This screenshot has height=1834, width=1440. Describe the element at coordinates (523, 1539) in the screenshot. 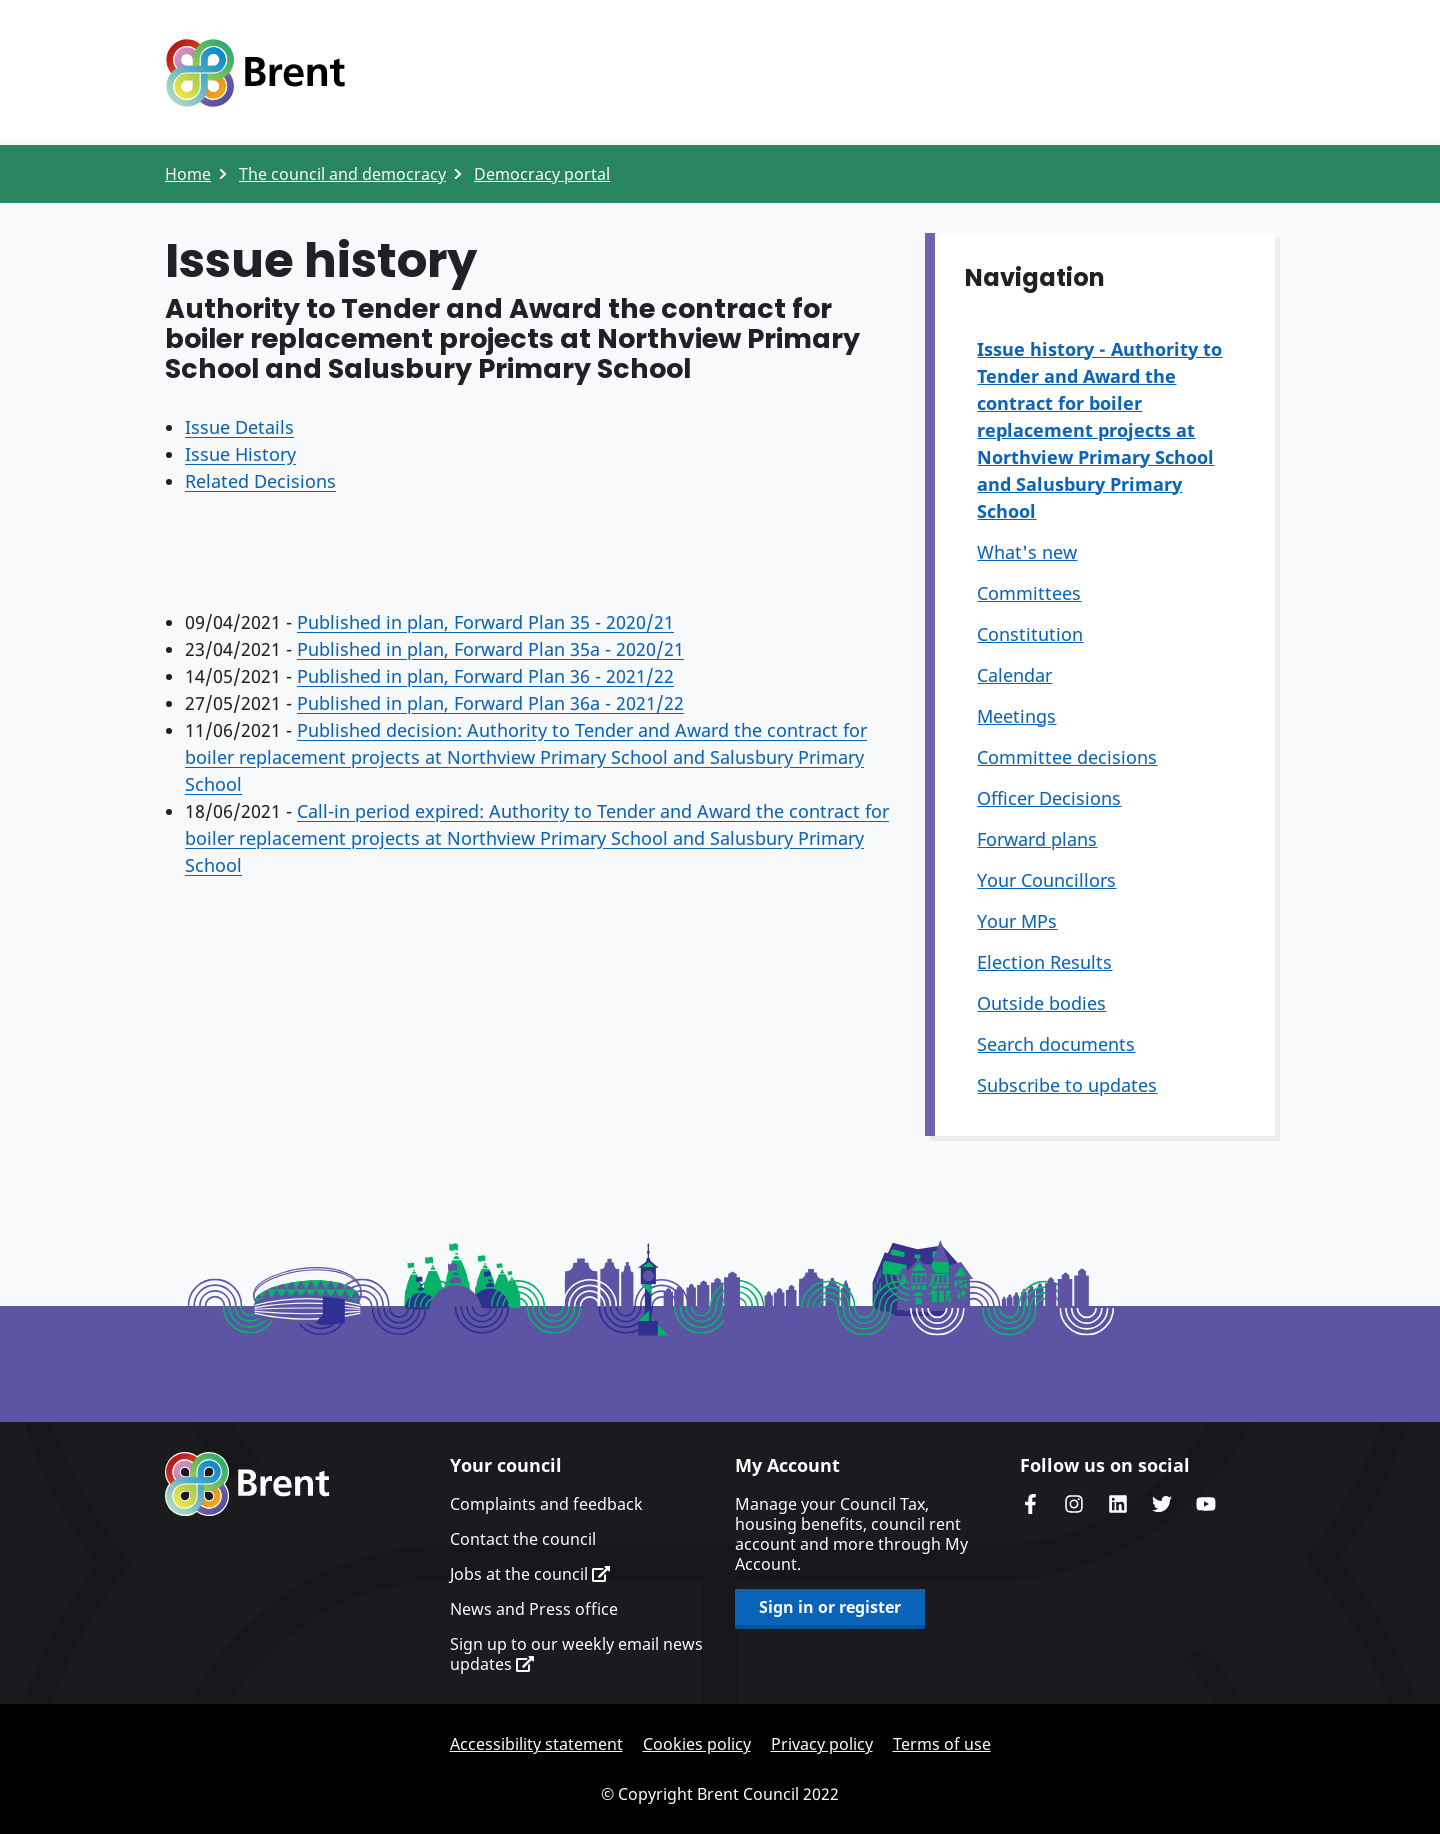

I see `Contact the council` at that location.